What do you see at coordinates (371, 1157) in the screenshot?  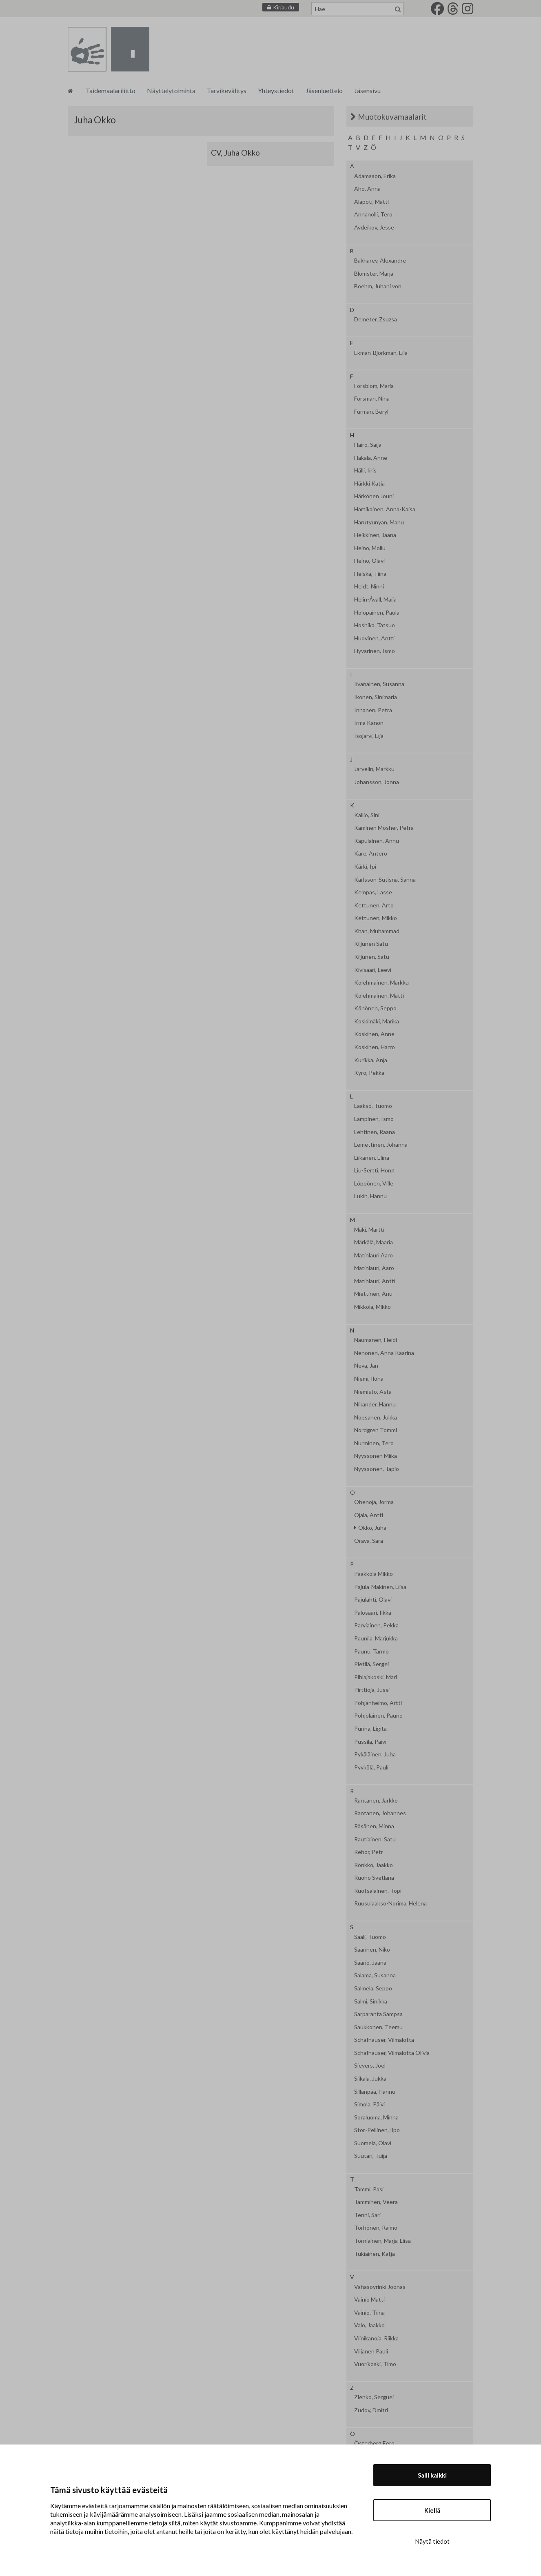 I see `Liikanen, Elina` at bounding box center [371, 1157].